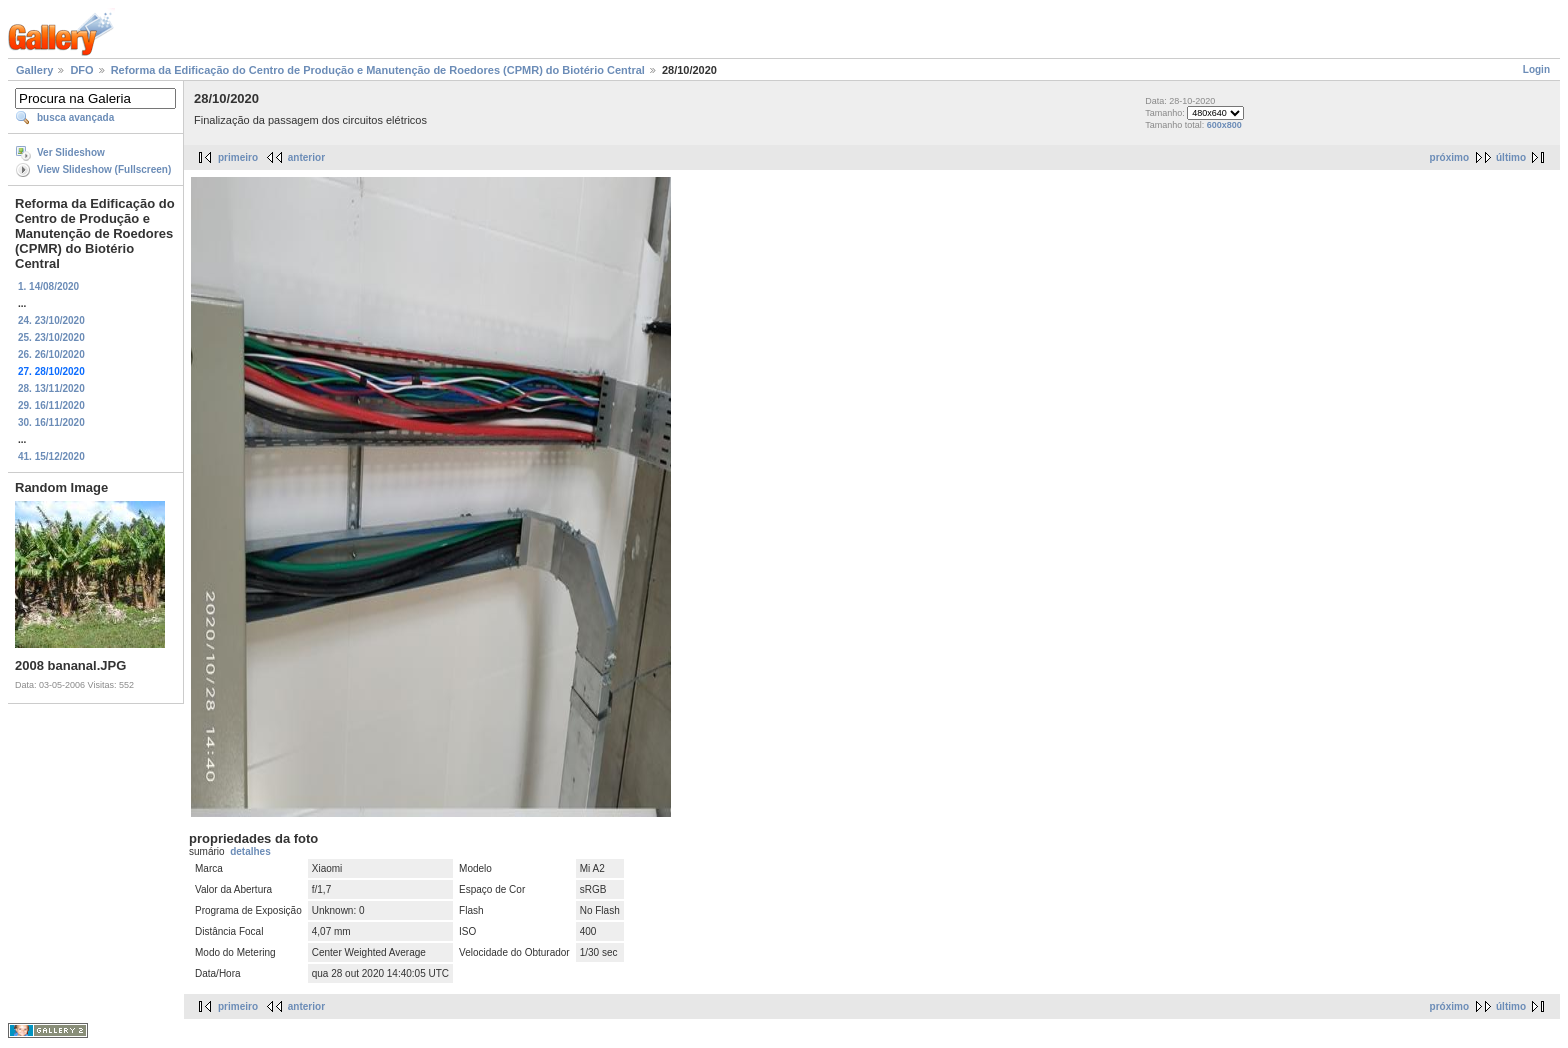 This screenshot has height=1048, width=1568. I want to click on Login, so click(1536, 69).